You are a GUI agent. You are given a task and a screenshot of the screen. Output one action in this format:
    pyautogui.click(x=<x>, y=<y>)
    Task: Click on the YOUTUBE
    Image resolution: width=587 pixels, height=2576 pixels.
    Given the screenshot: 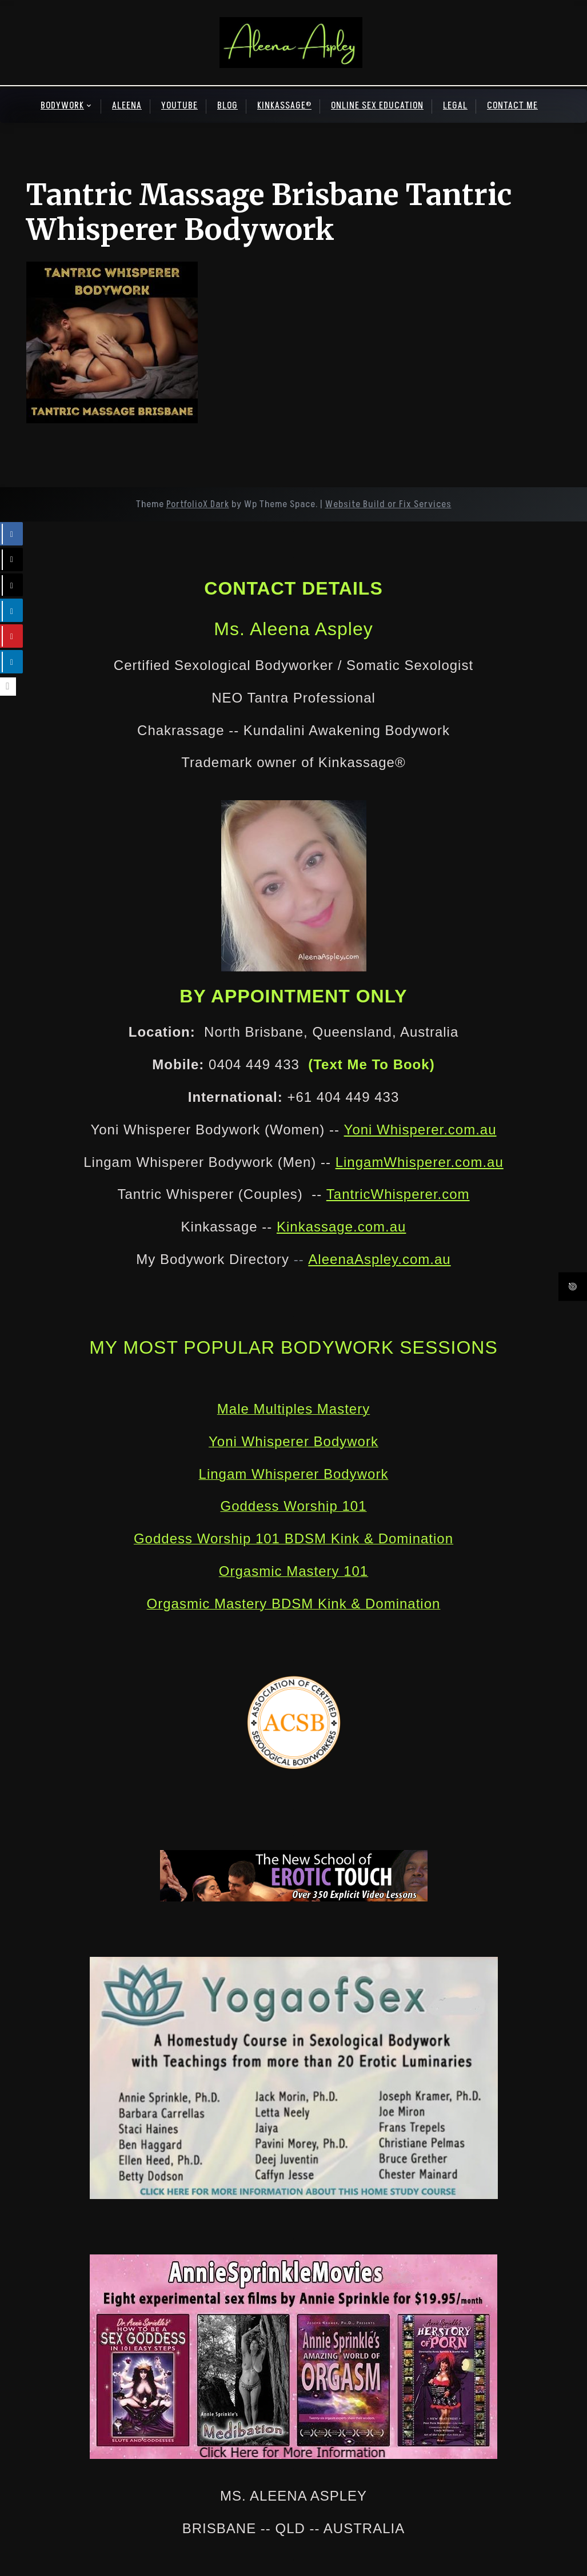 What is the action you would take?
    pyautogui.click(x=179, y=106)
    